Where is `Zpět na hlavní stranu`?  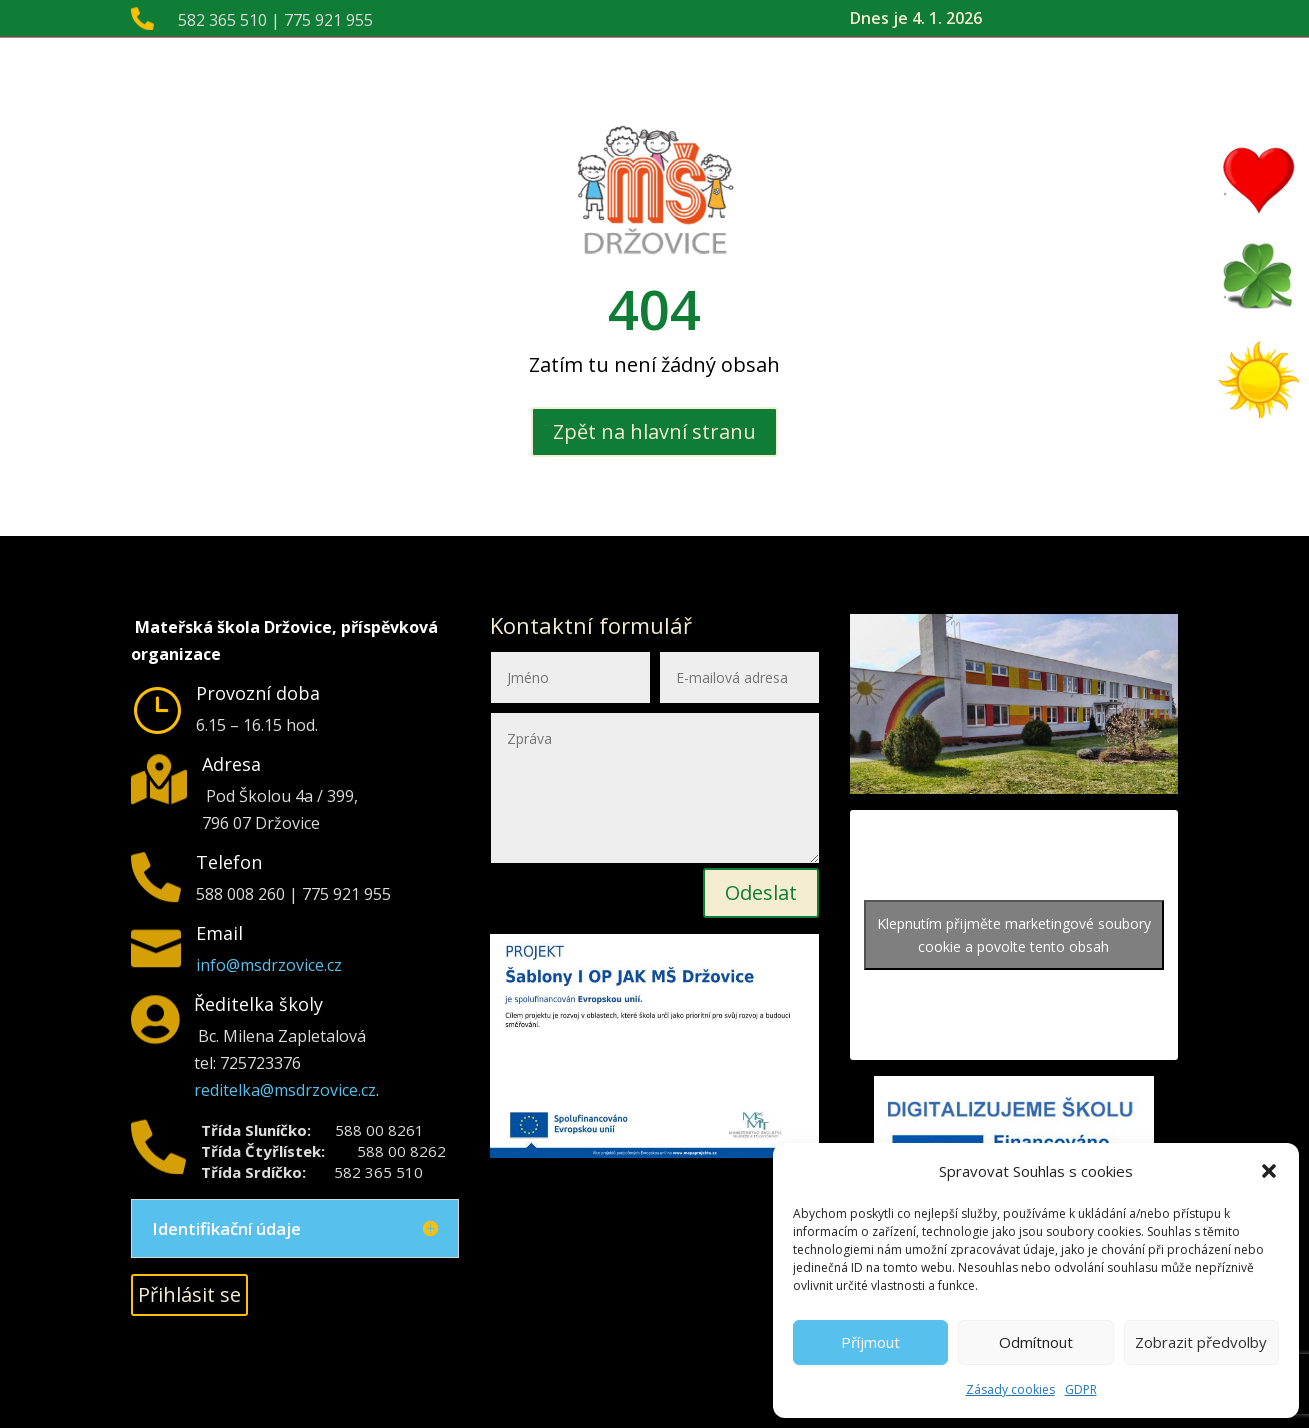
Zpět na hlavní stranu is located at coordinates (654, 431).